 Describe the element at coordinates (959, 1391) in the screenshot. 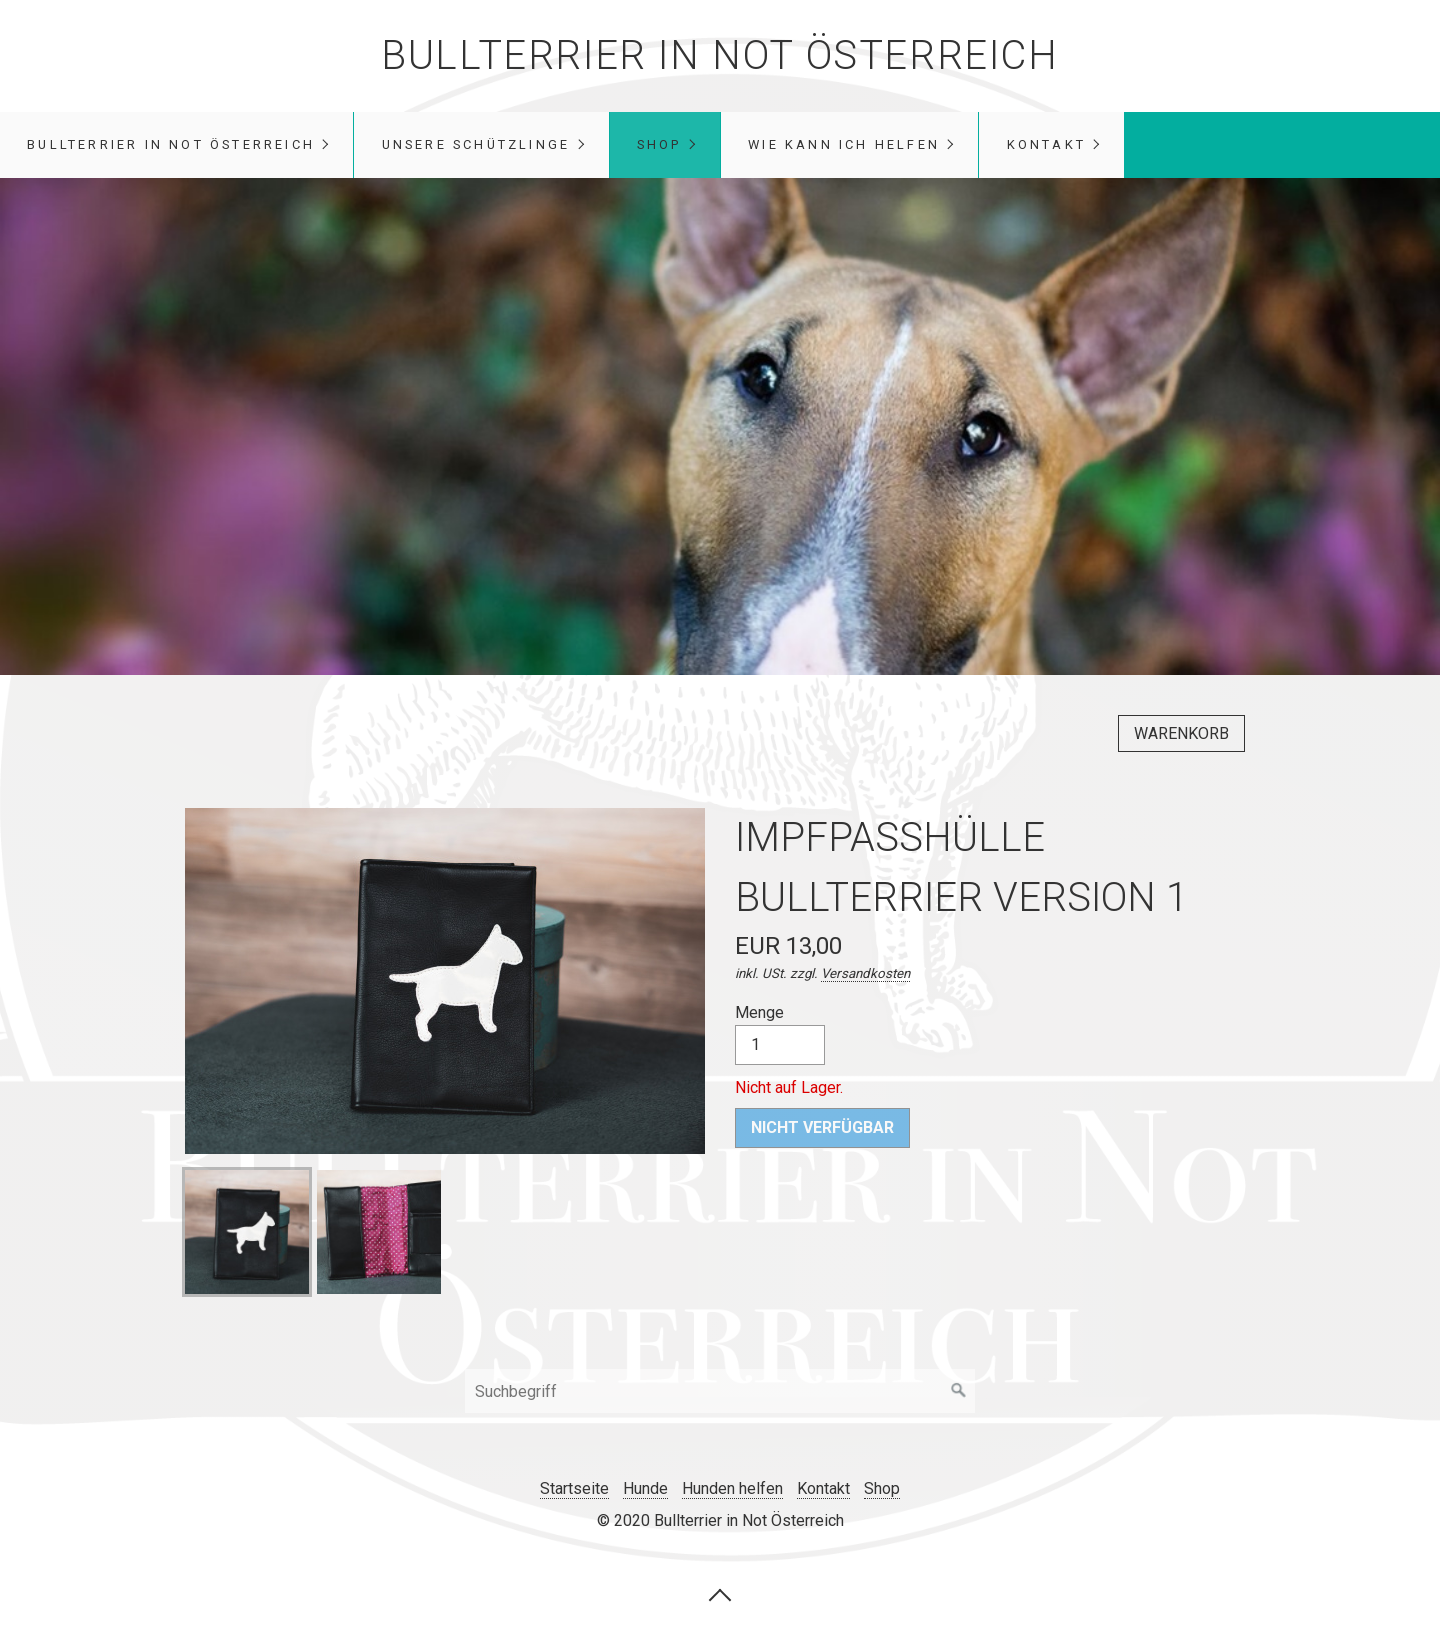

I see `[Suchen]` at that location.